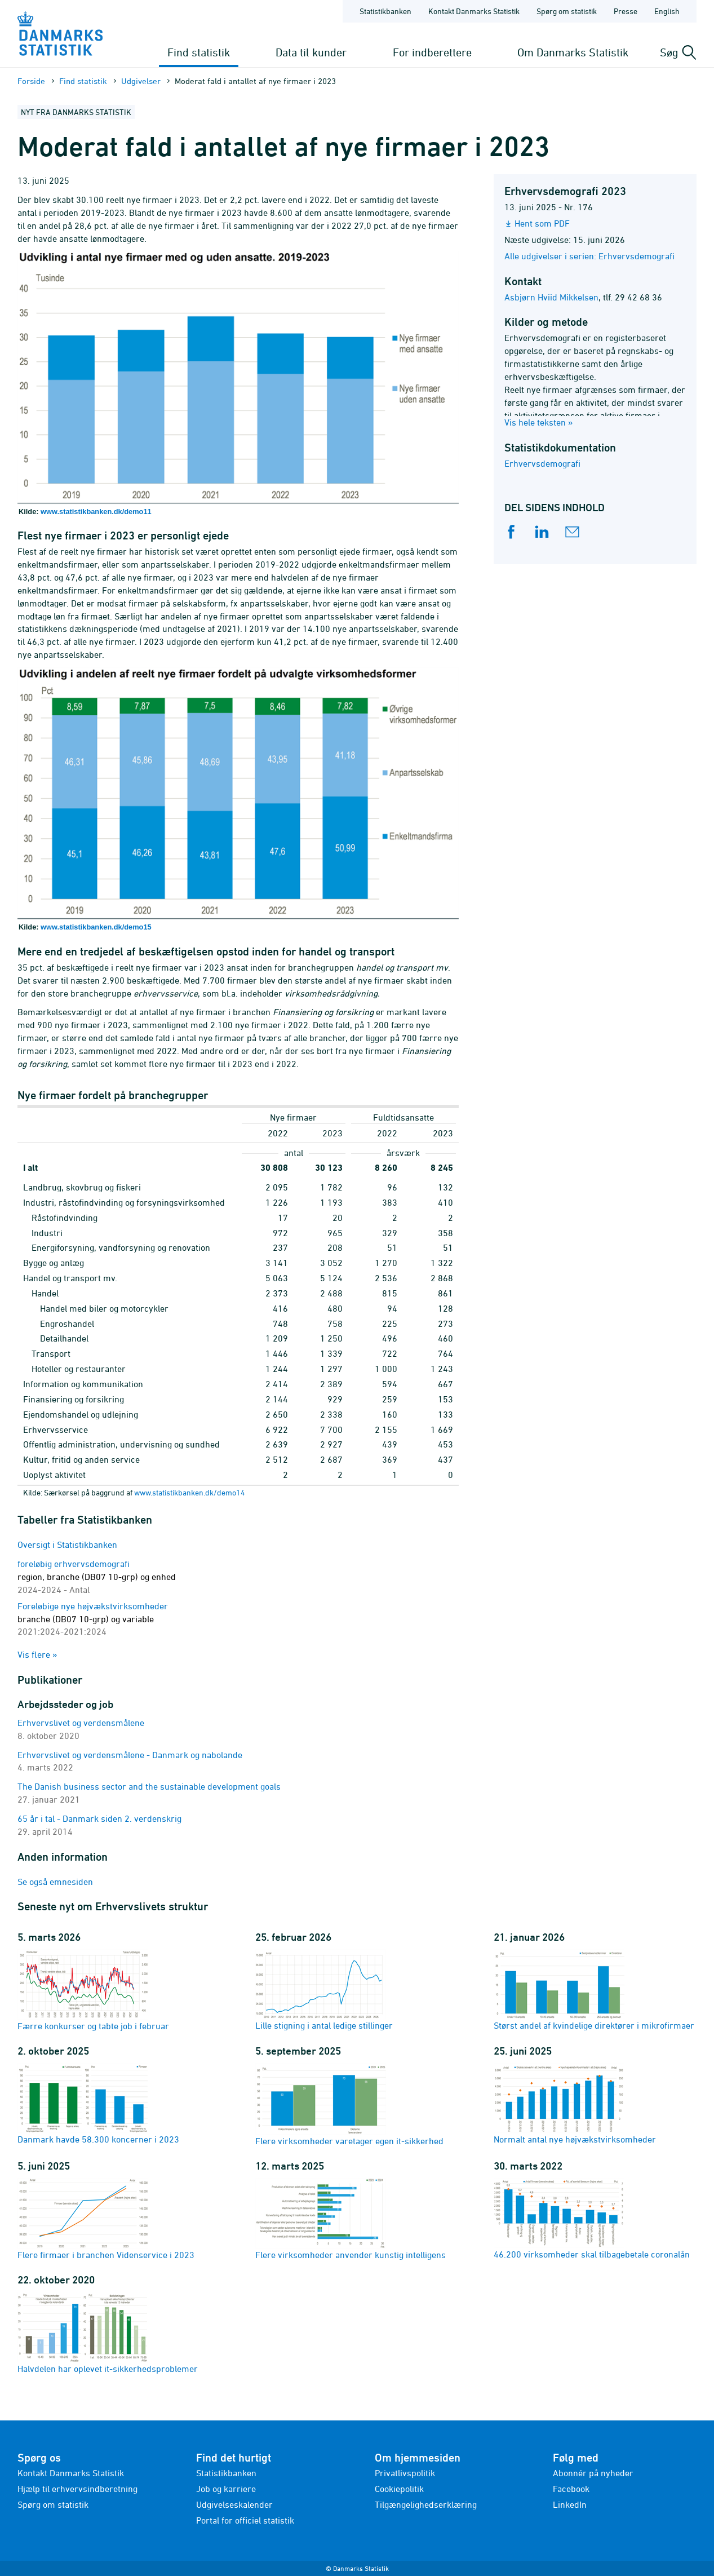 The height and width of the screenshot is (2576, 714). I want to click on Halvdelen har oplevet it-sikkerhedsproblemer, so click(107, 2333).